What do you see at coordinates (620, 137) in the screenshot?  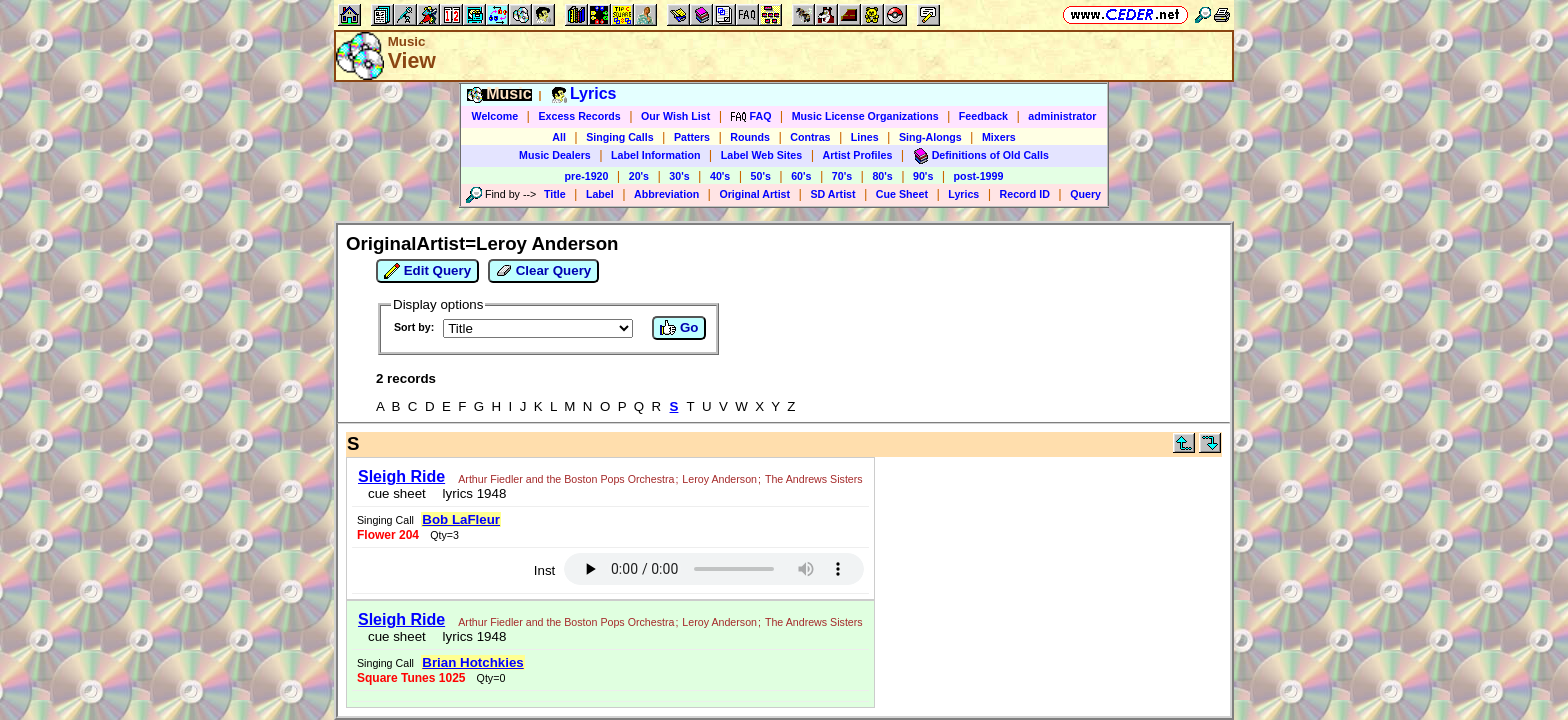 I see `Singing Calls` at bounding box center [620, 137].